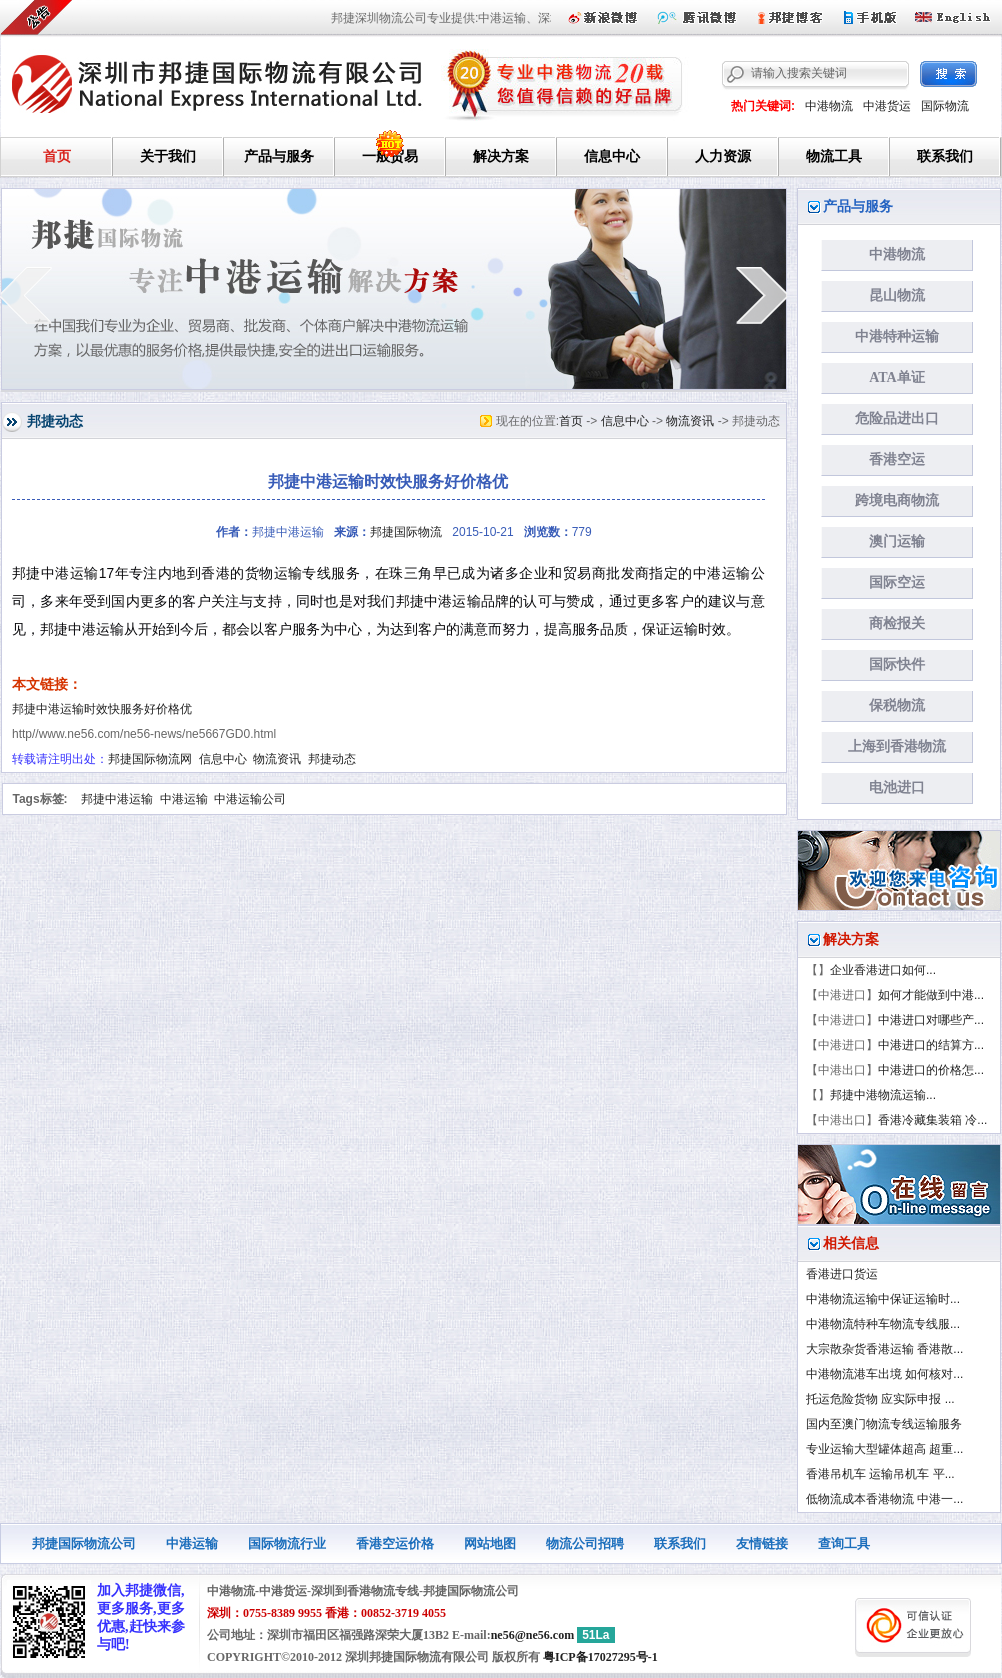 This screenshot has width=1002, height=1678. Describe the element at coordinates (57, 156) in the screenshot. I see `首页` at that location.